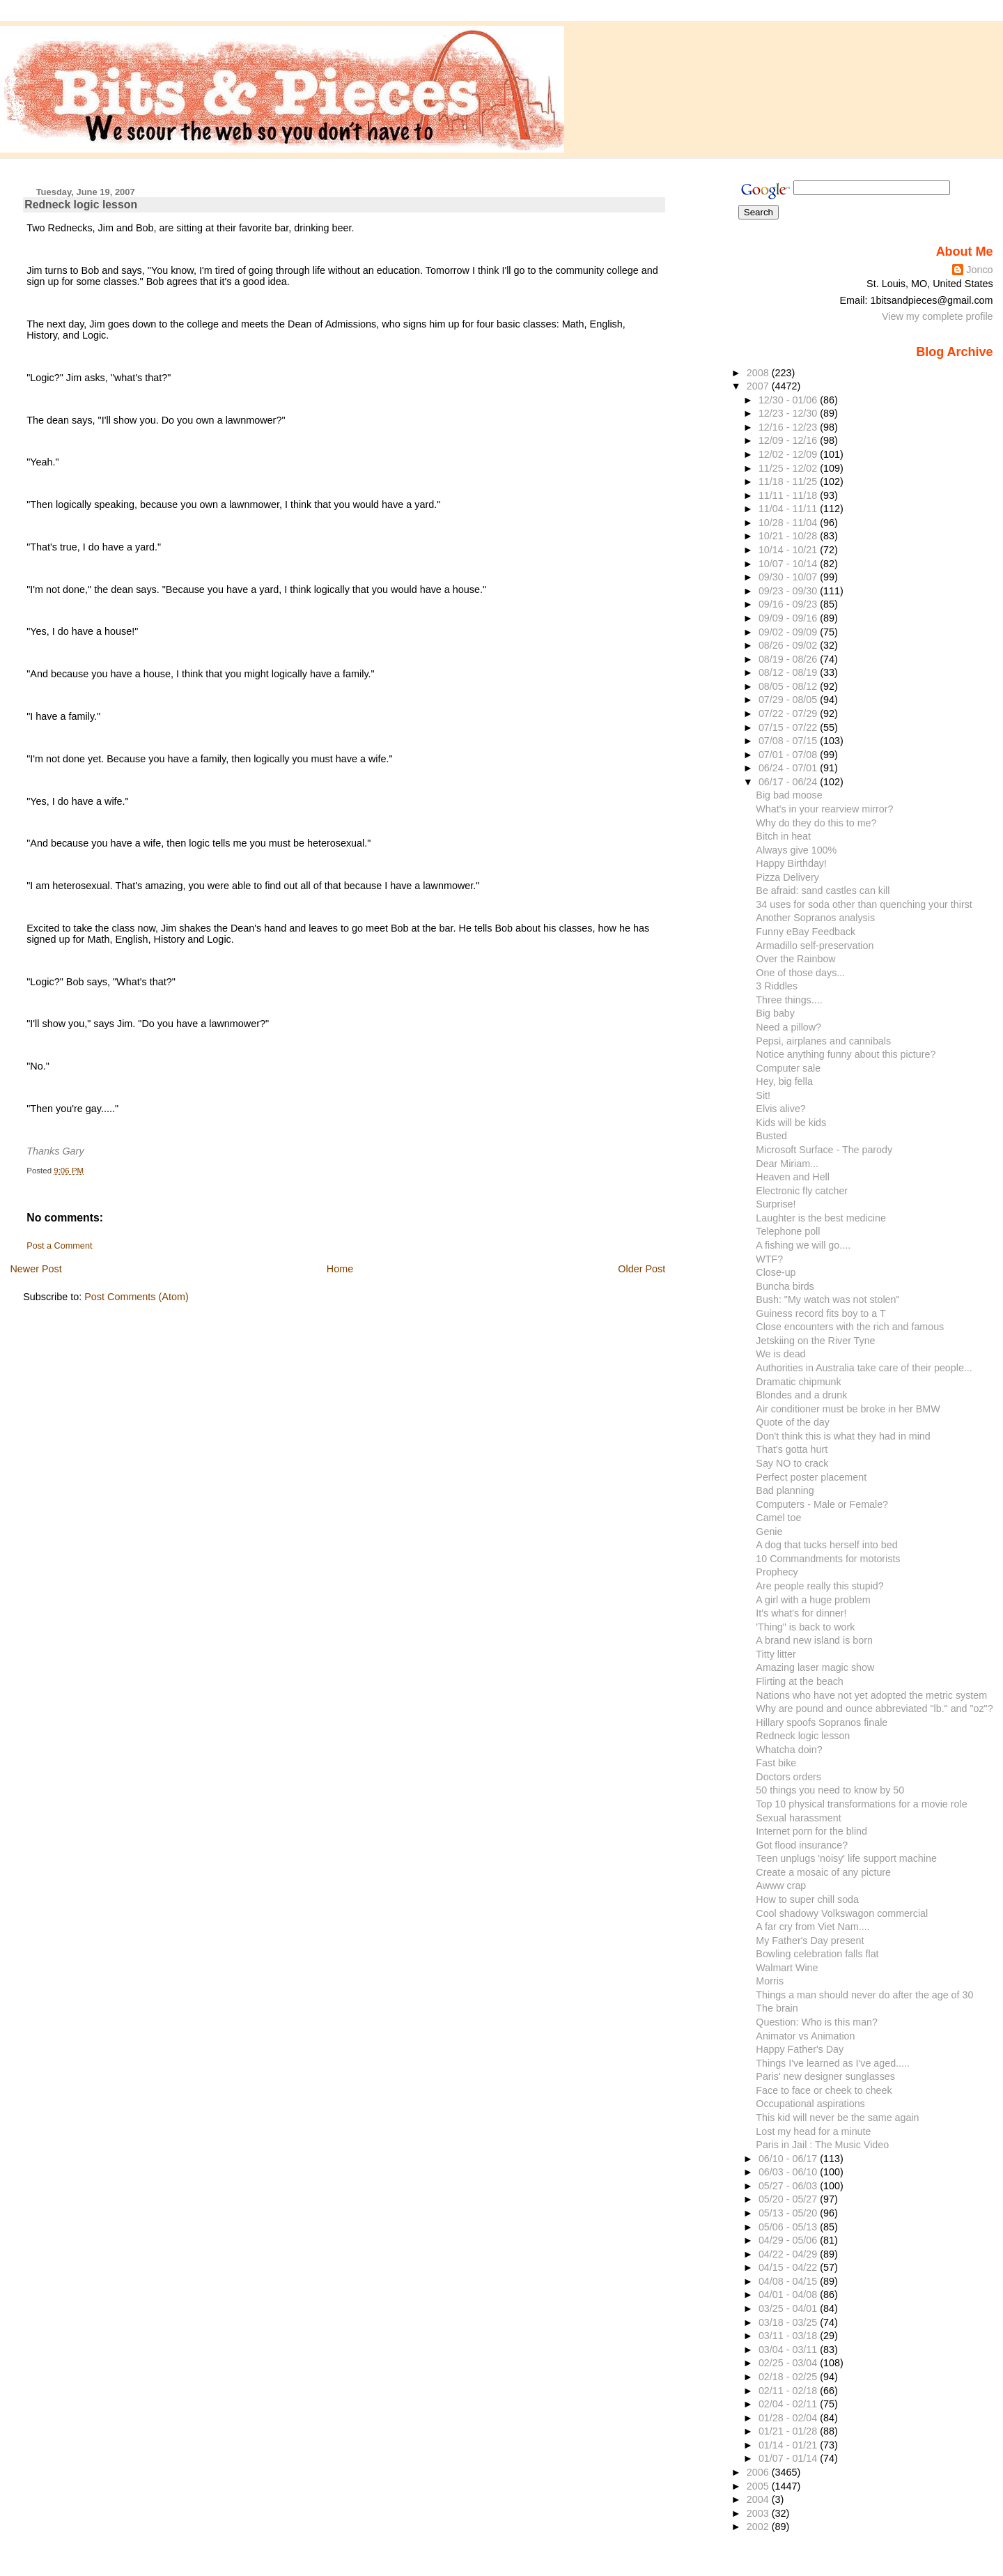  Describe the element at coordinates (821, 1722) in the screenshot. I see `Hillary spoofs Sopranos finale` at that location.